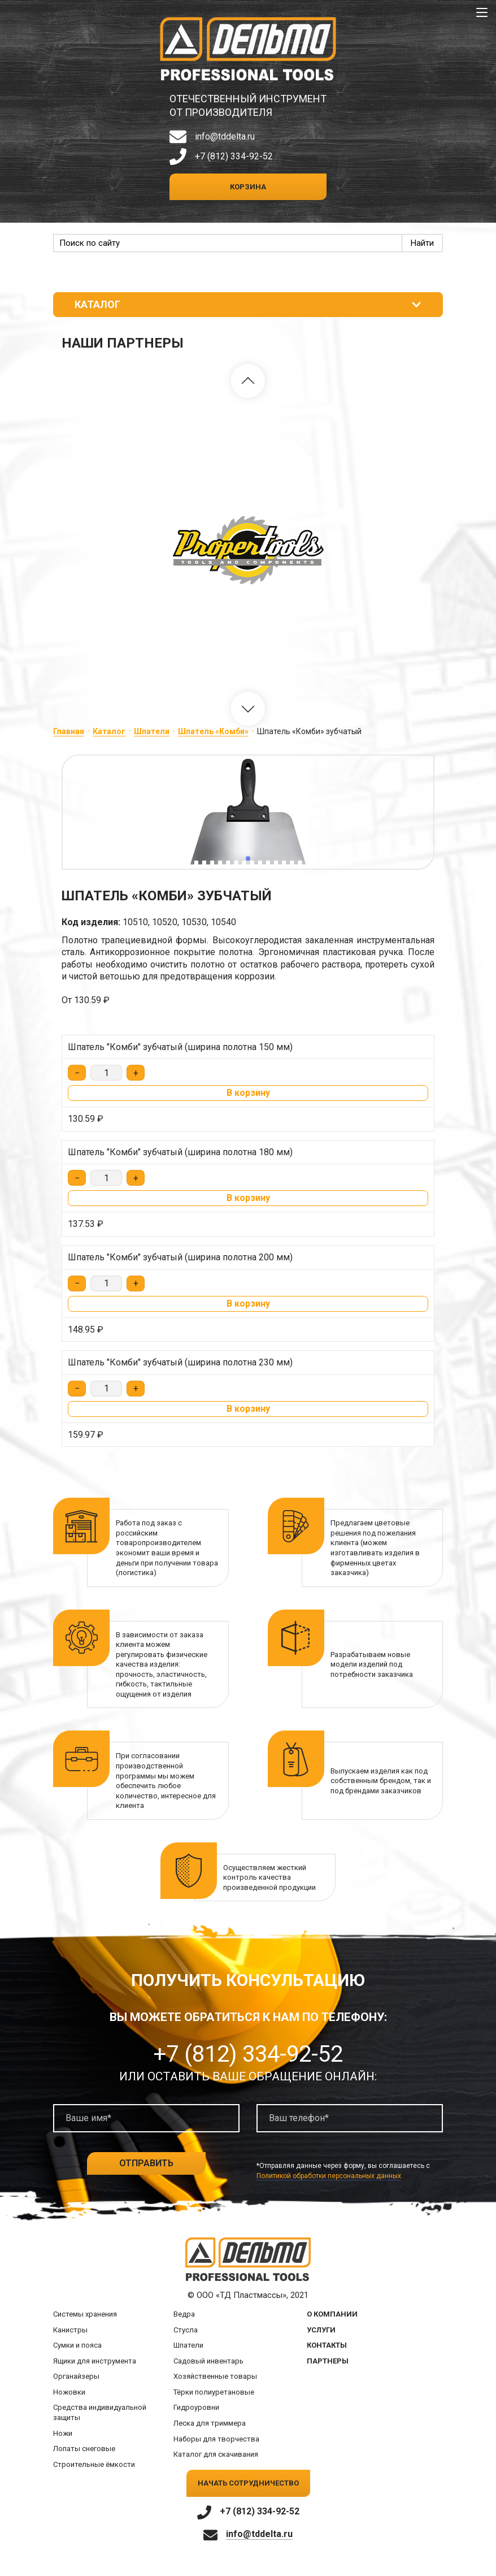 The height and width of the screenshot is (2576, 496). What do you see at coordinates (328, 2361) in the screenshot?
I see `Партнеры` at bounding box center [328, 2361].